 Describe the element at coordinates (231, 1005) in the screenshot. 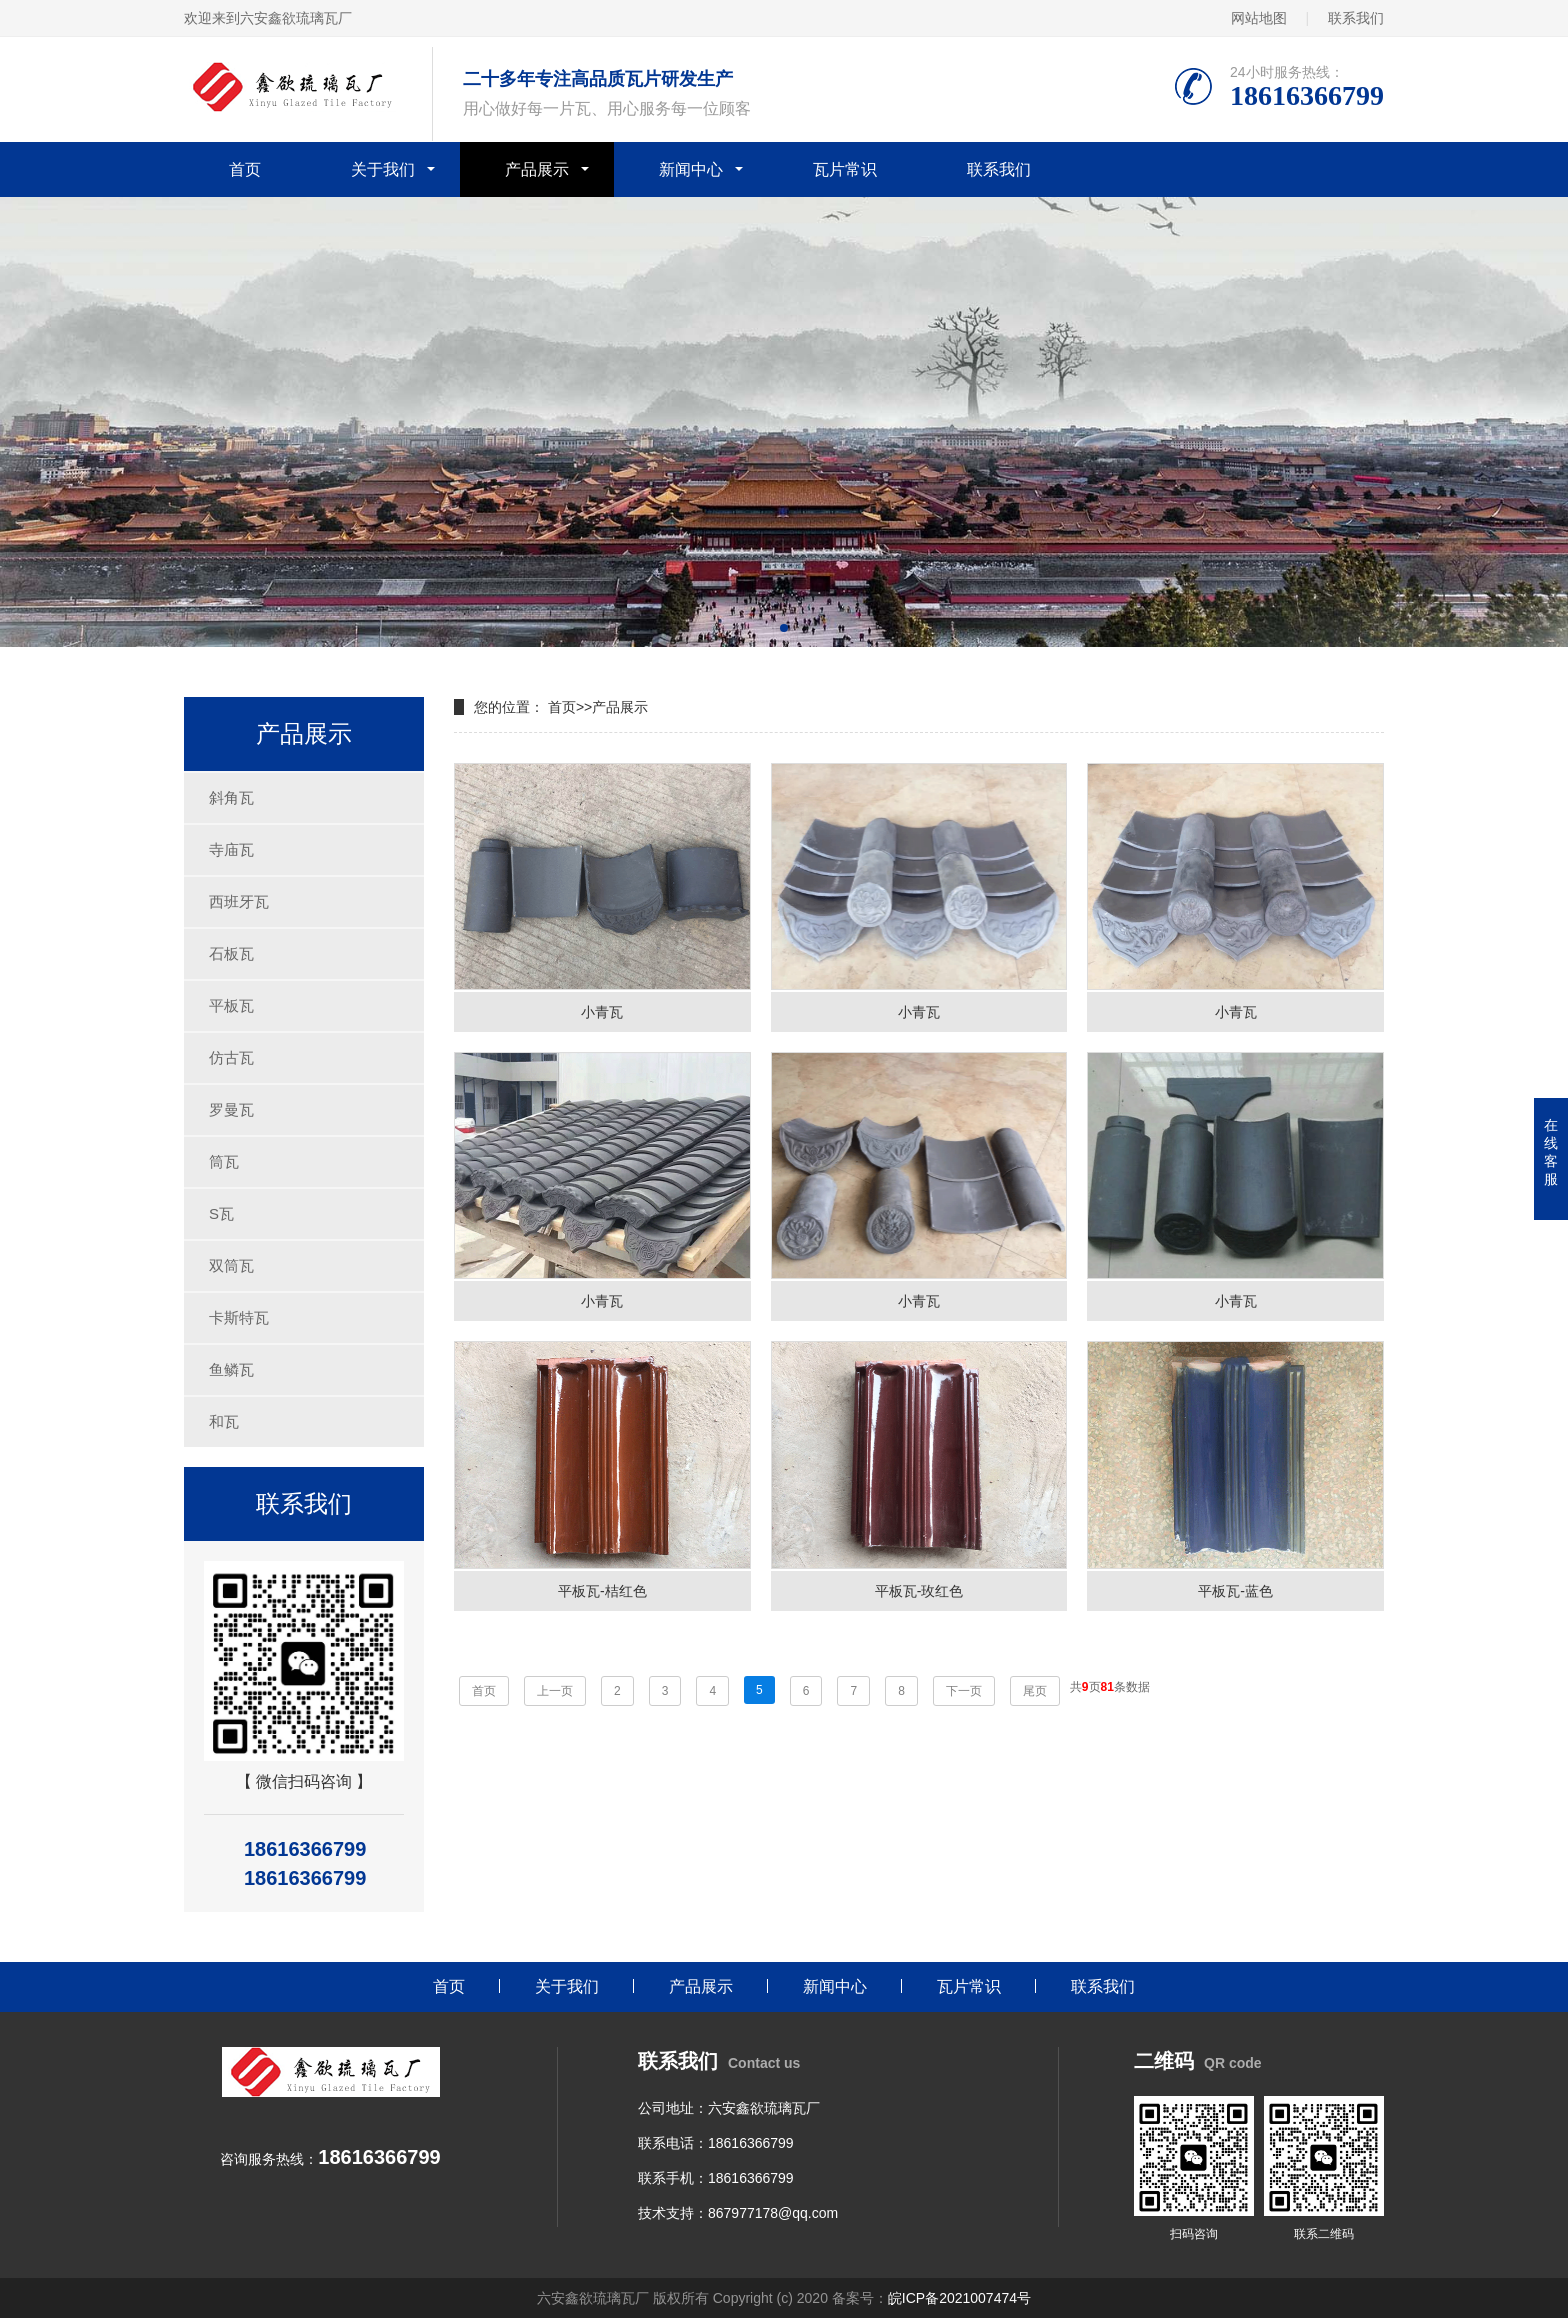

I see `平板瓦` at that location.